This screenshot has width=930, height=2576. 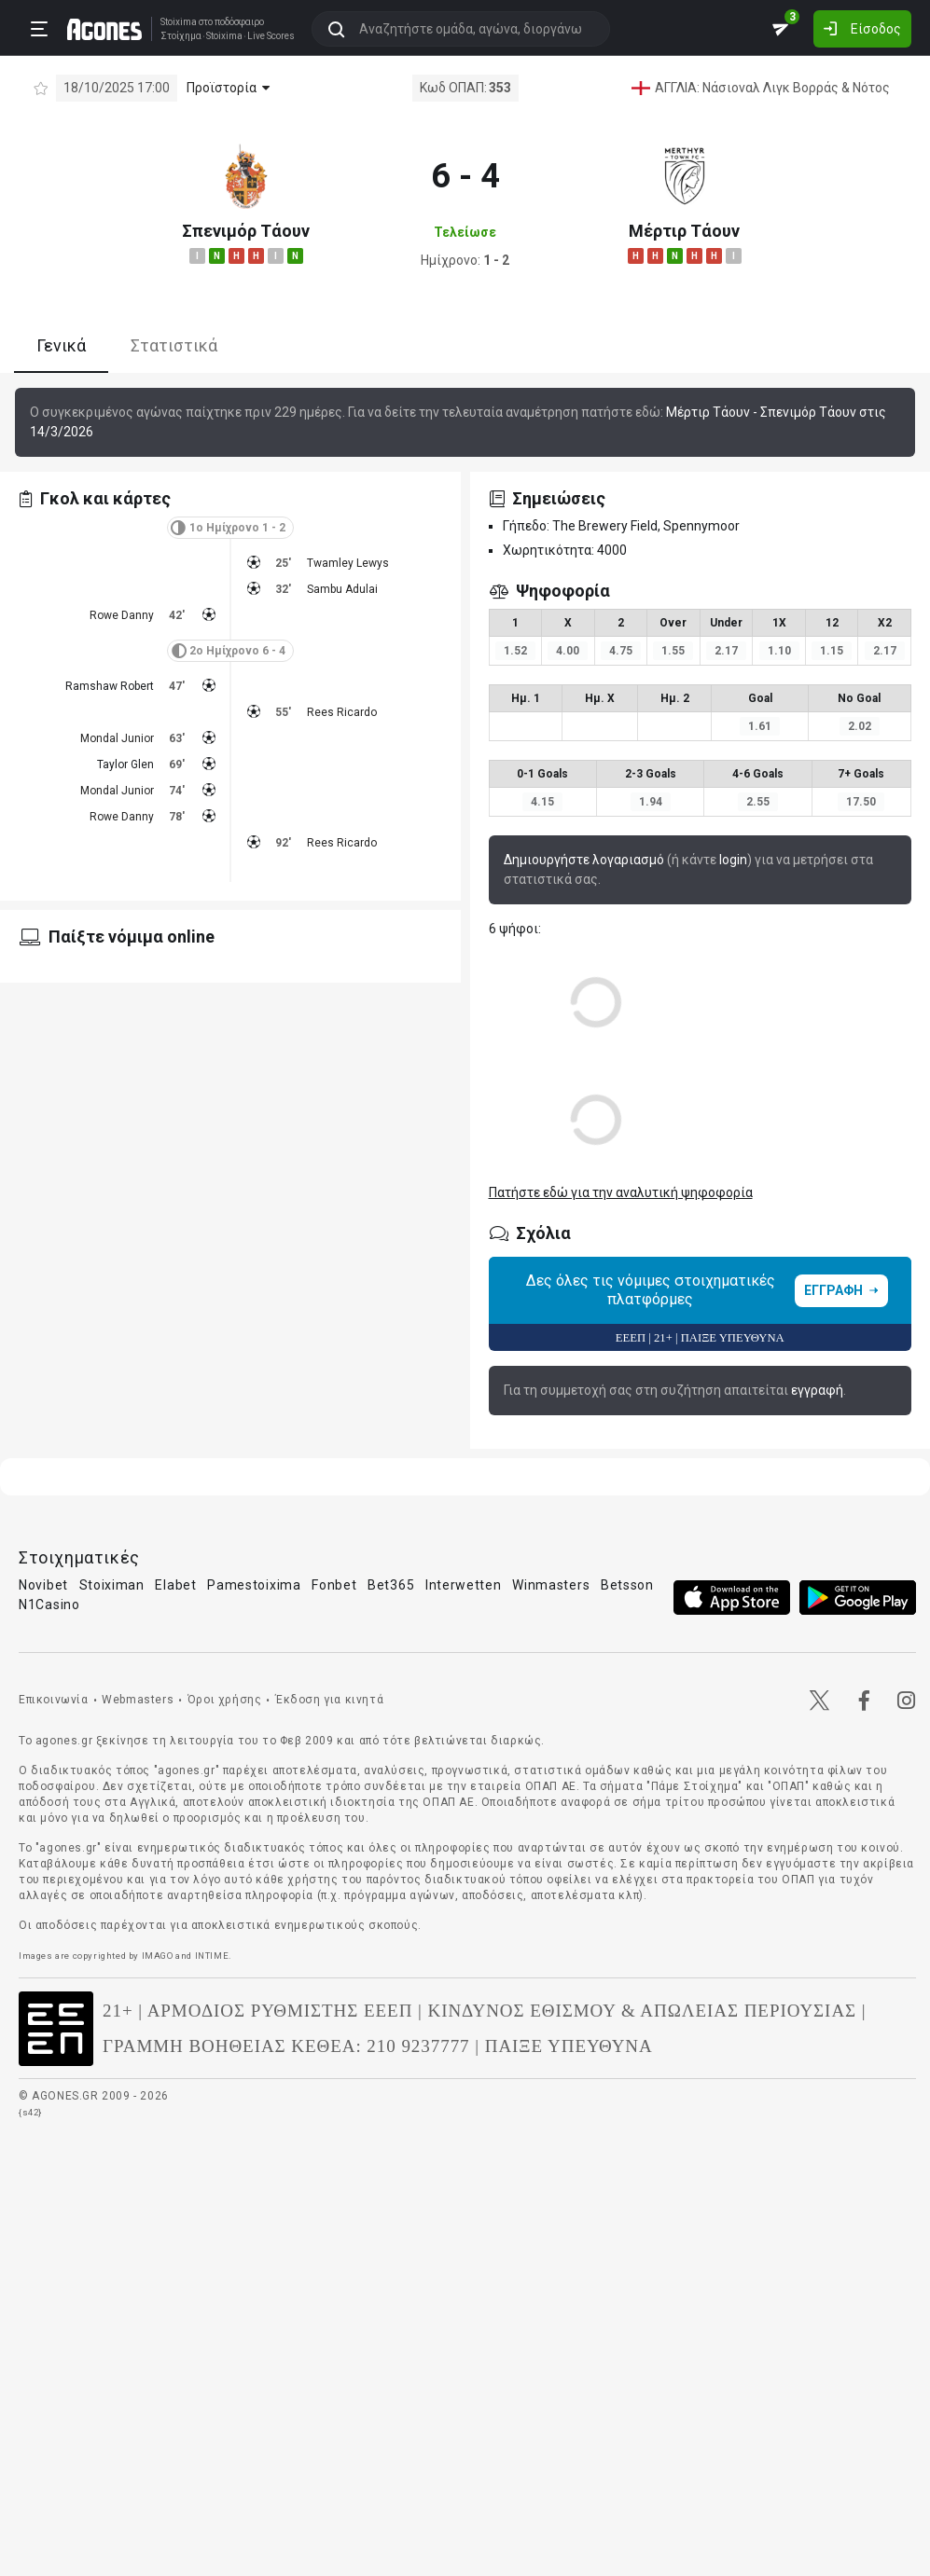 I want to click on Pamestoixima, so click(x=253, y=1584).